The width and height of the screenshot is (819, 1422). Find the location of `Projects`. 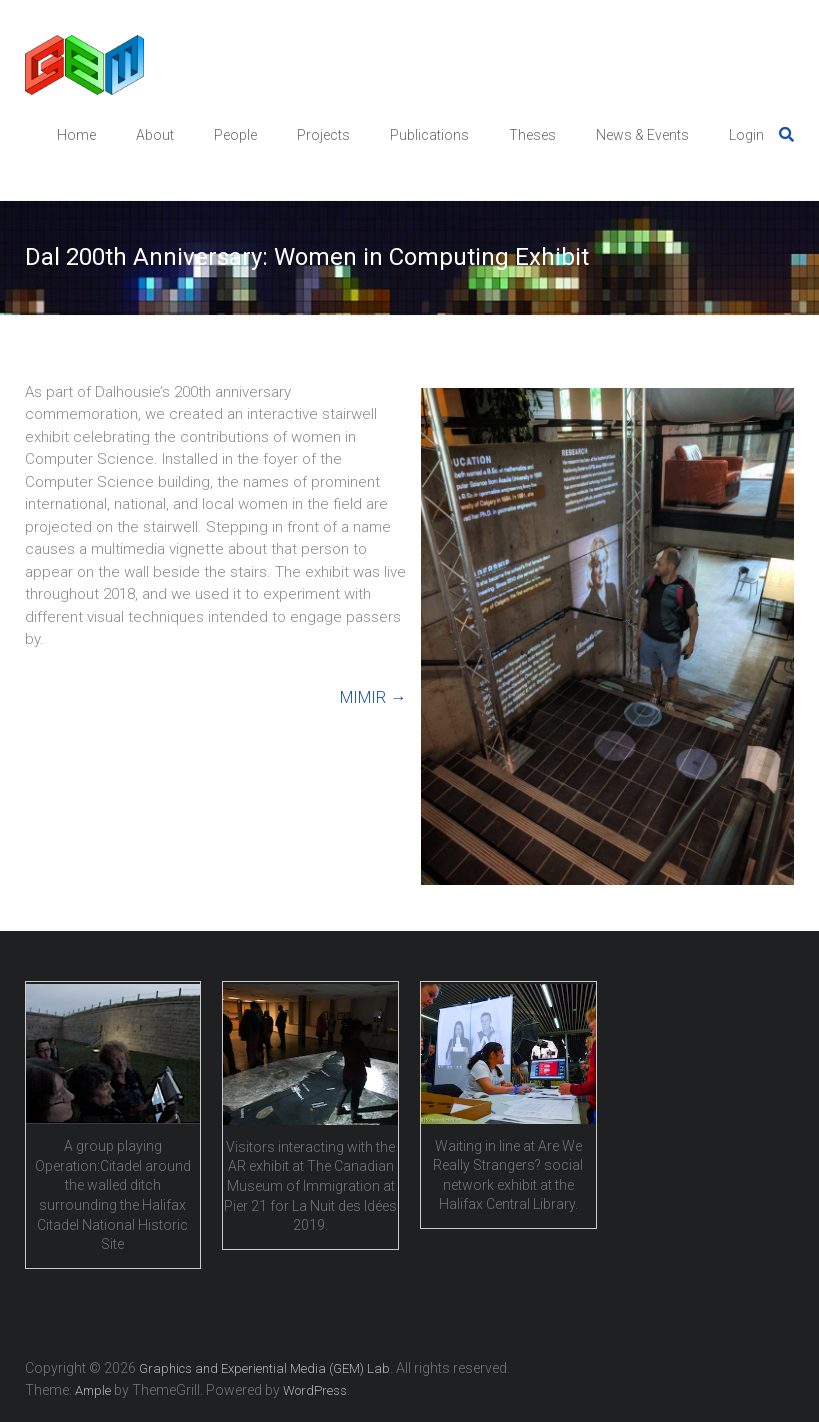

Projects is located at coordinates (323, 135).